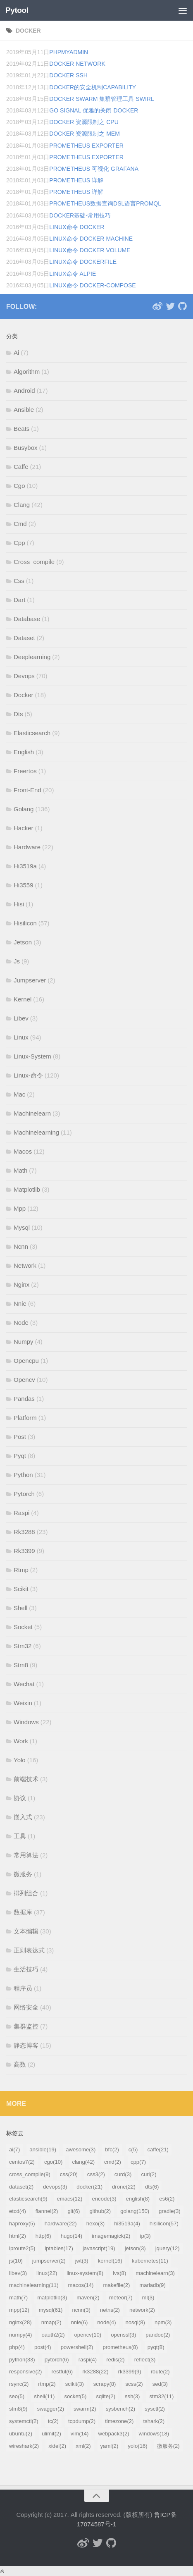 This screenshot has height=2576, width=193. I want to click on reflect, so click(145, 2359).